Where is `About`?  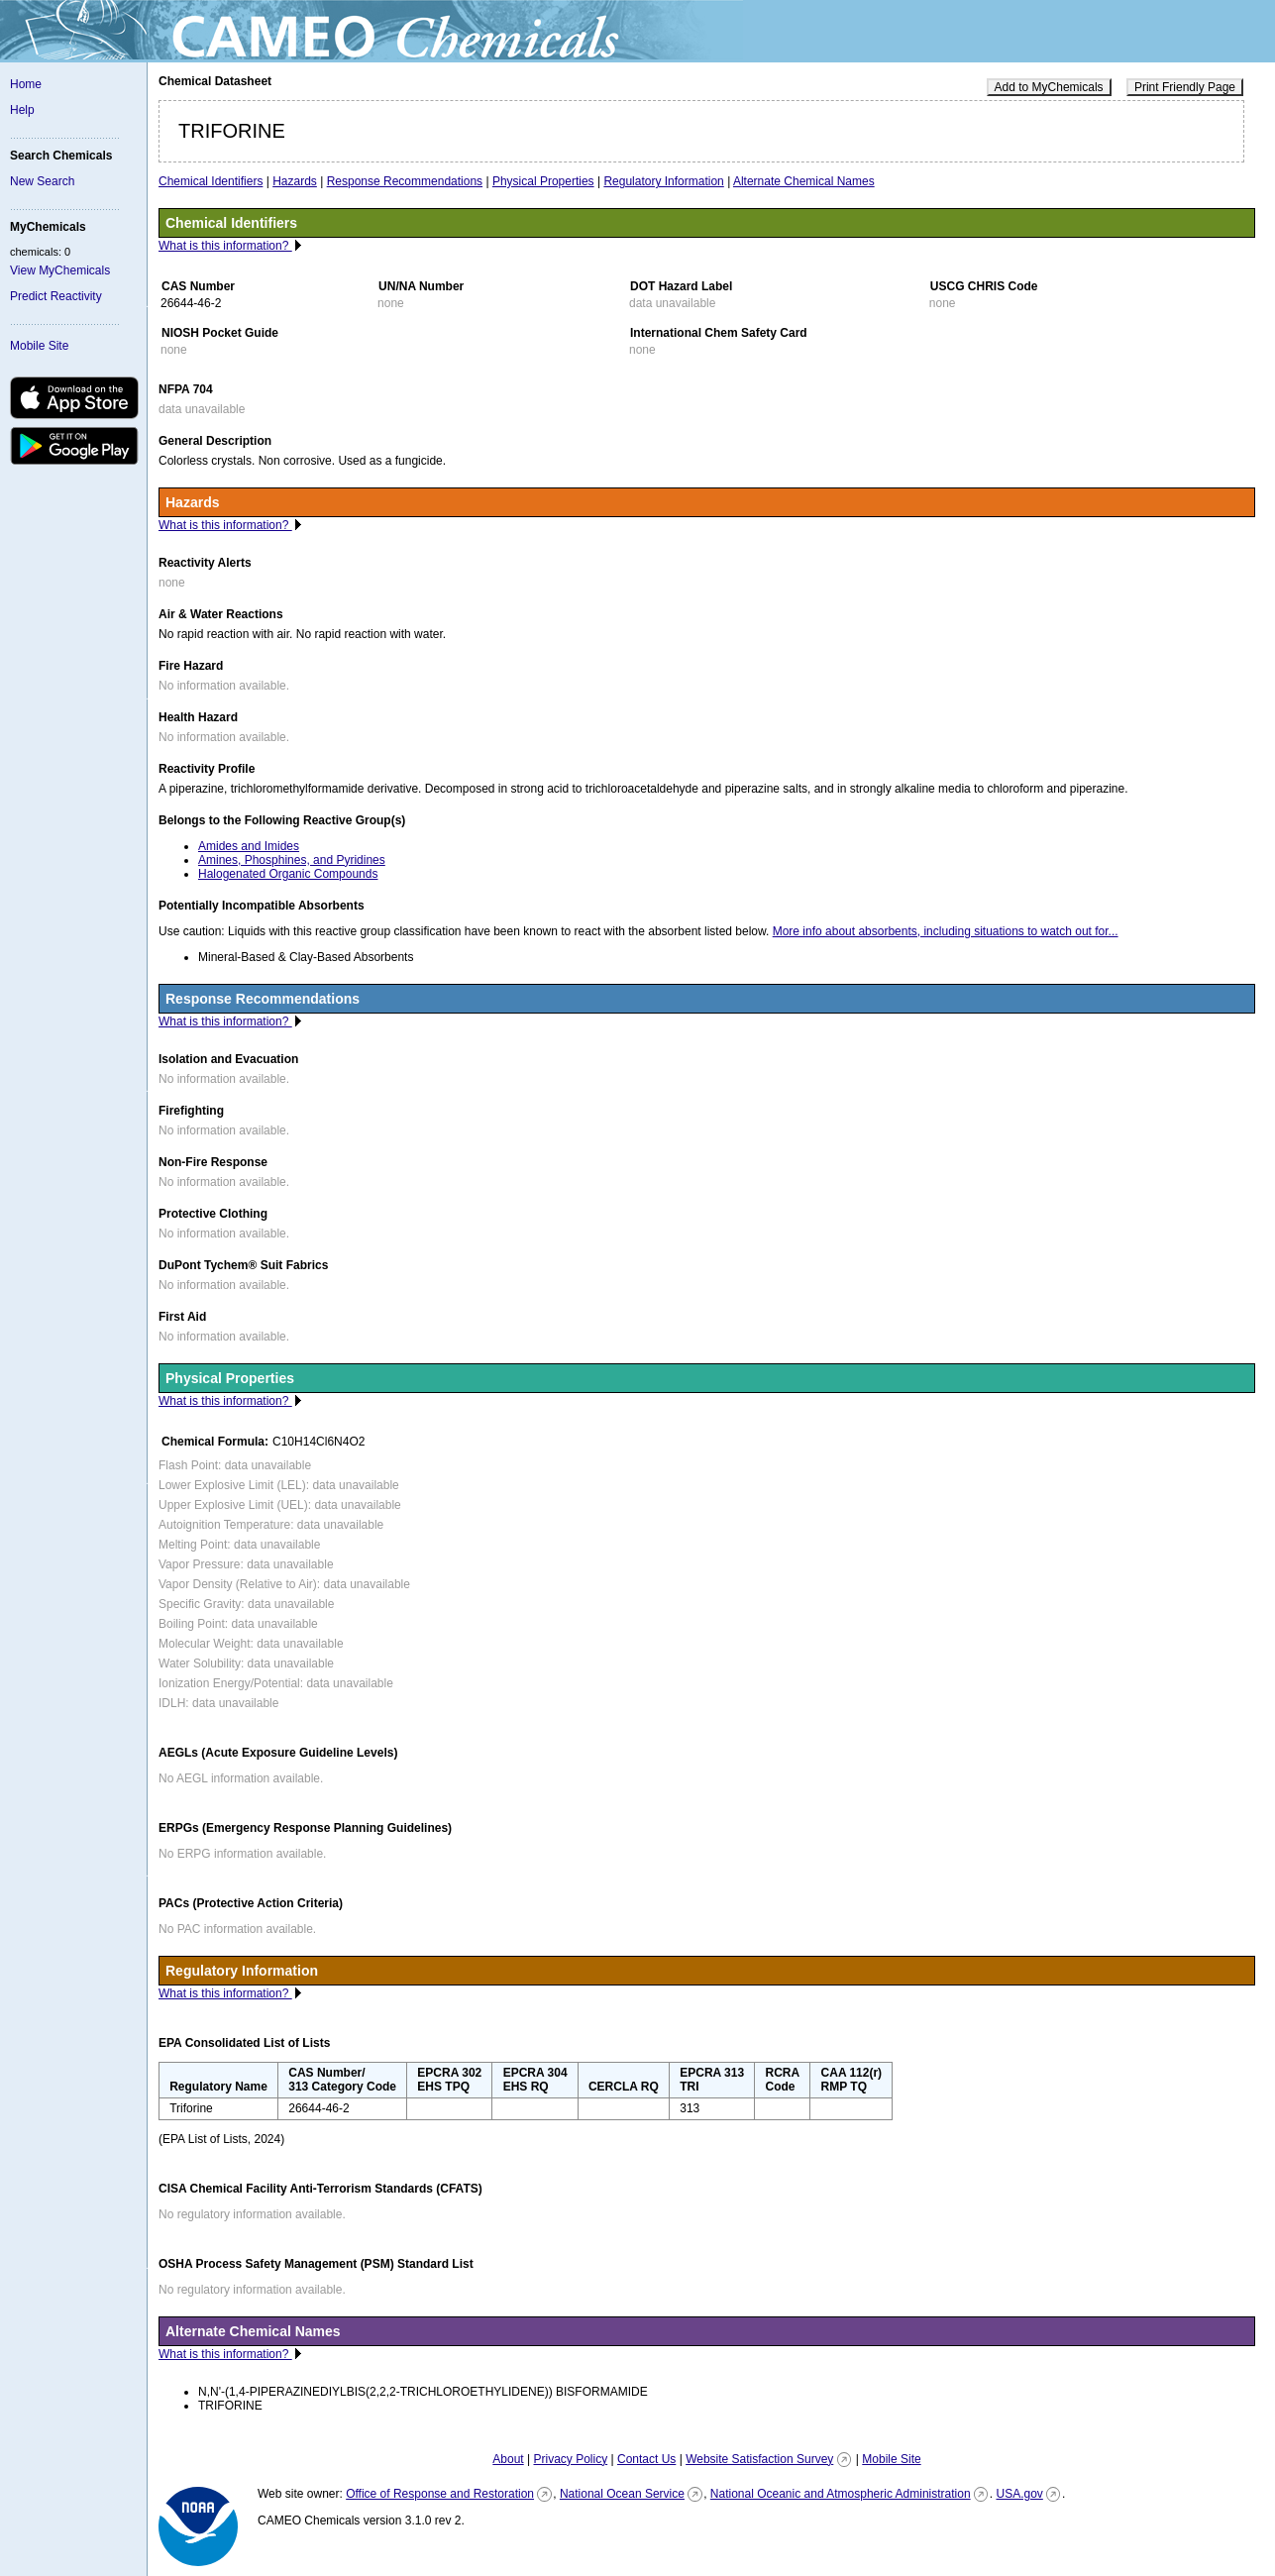
About is located at coordinates (507, 2459).